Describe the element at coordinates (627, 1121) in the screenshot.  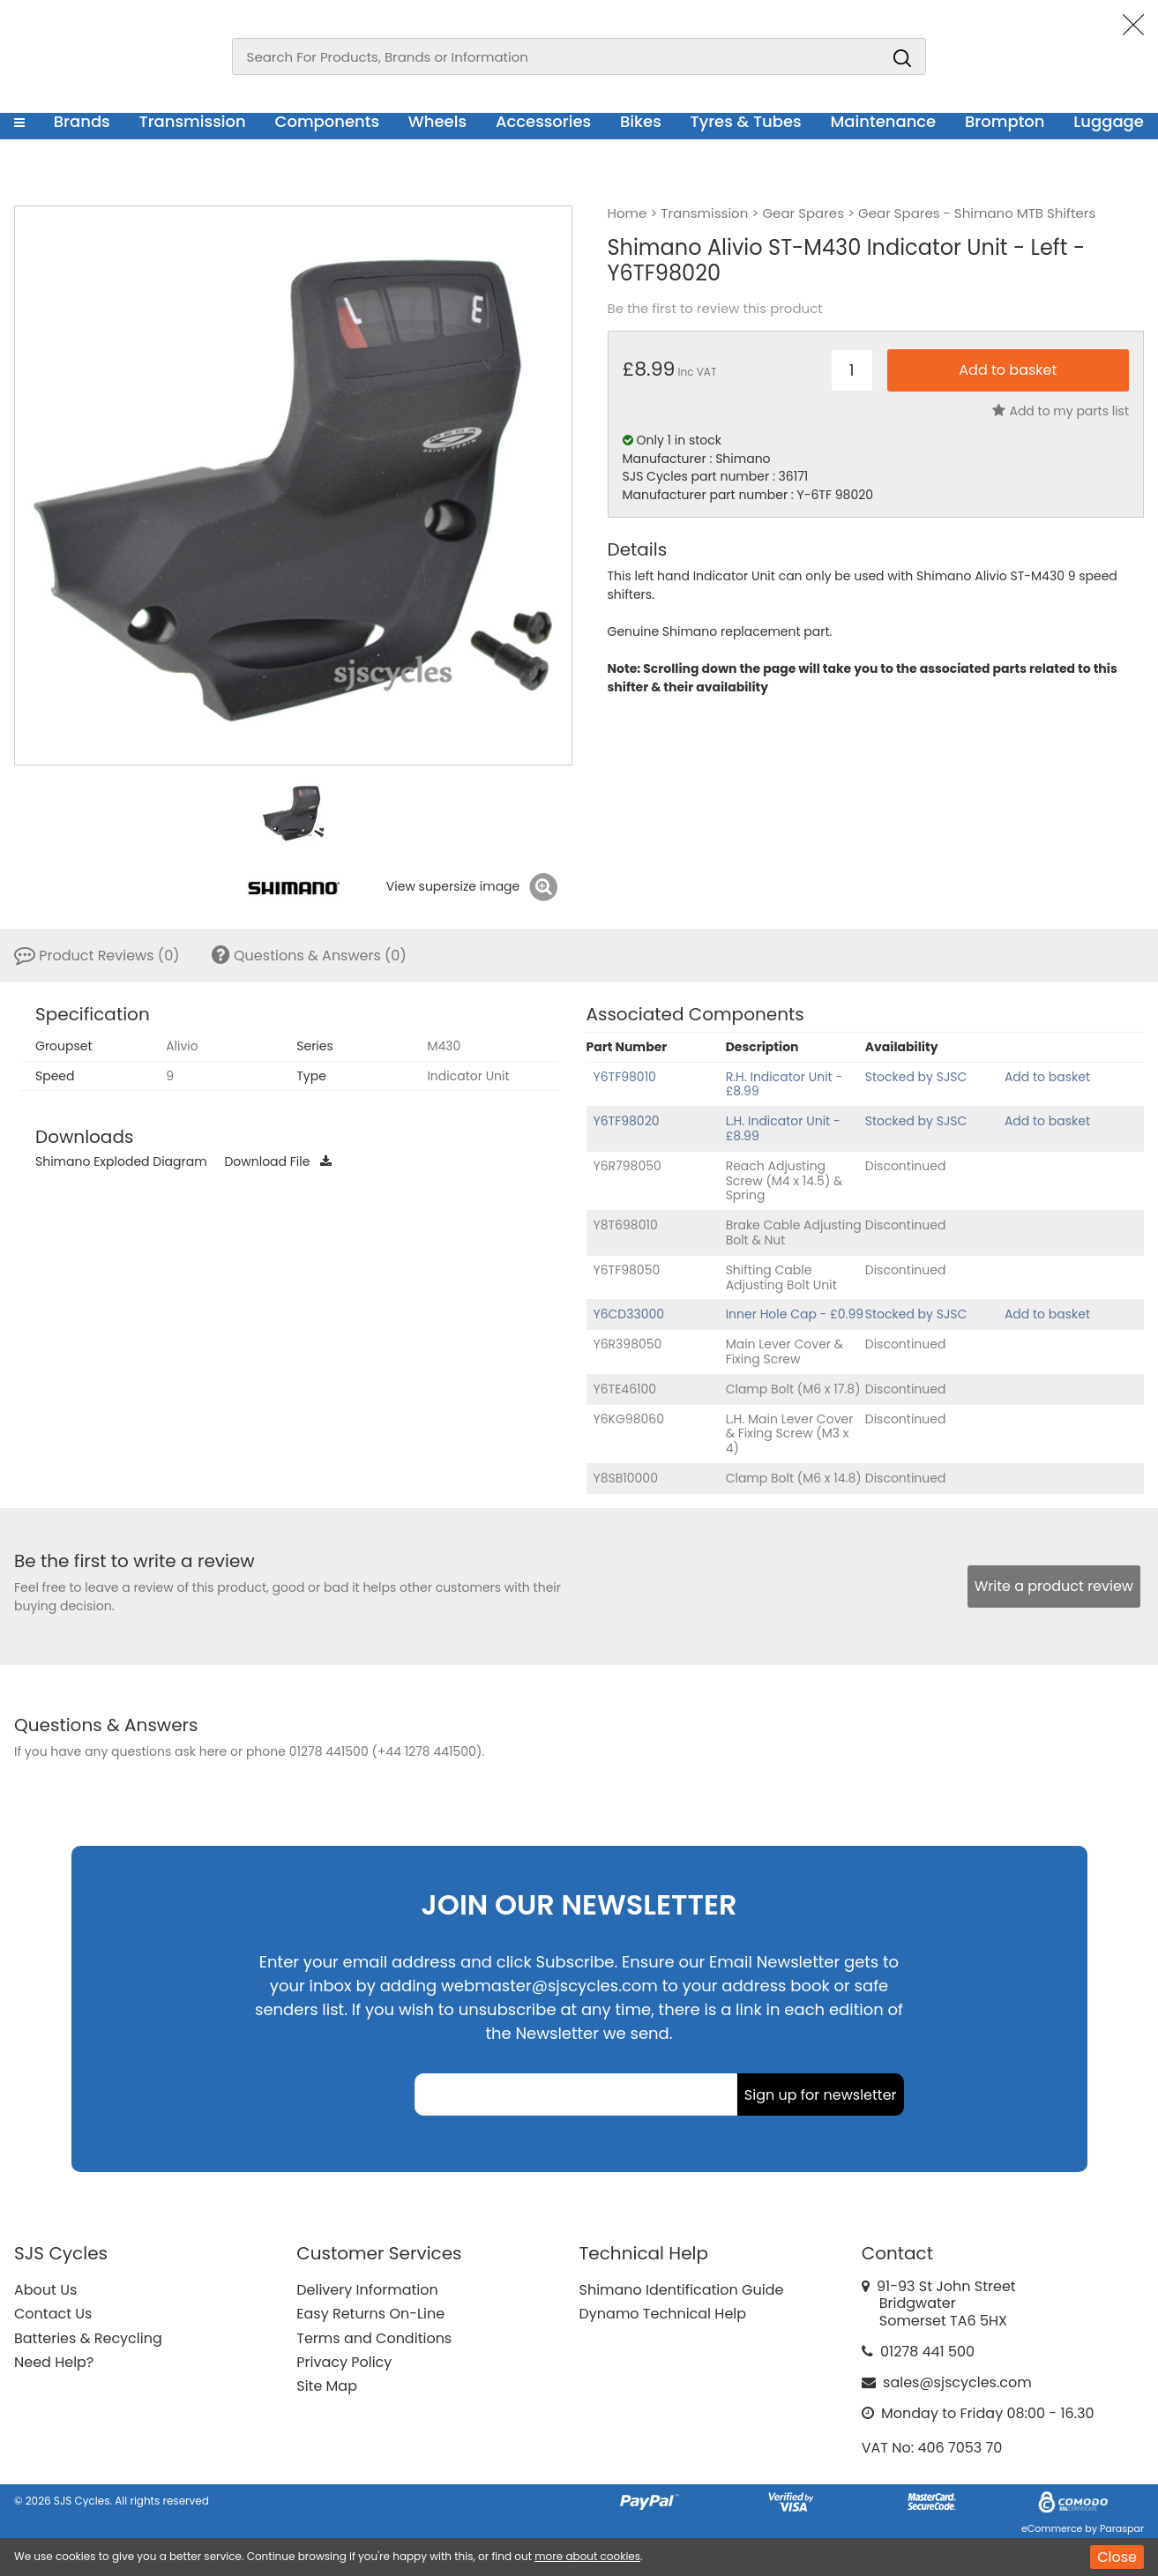
I see `Y6TF98020` at that location.